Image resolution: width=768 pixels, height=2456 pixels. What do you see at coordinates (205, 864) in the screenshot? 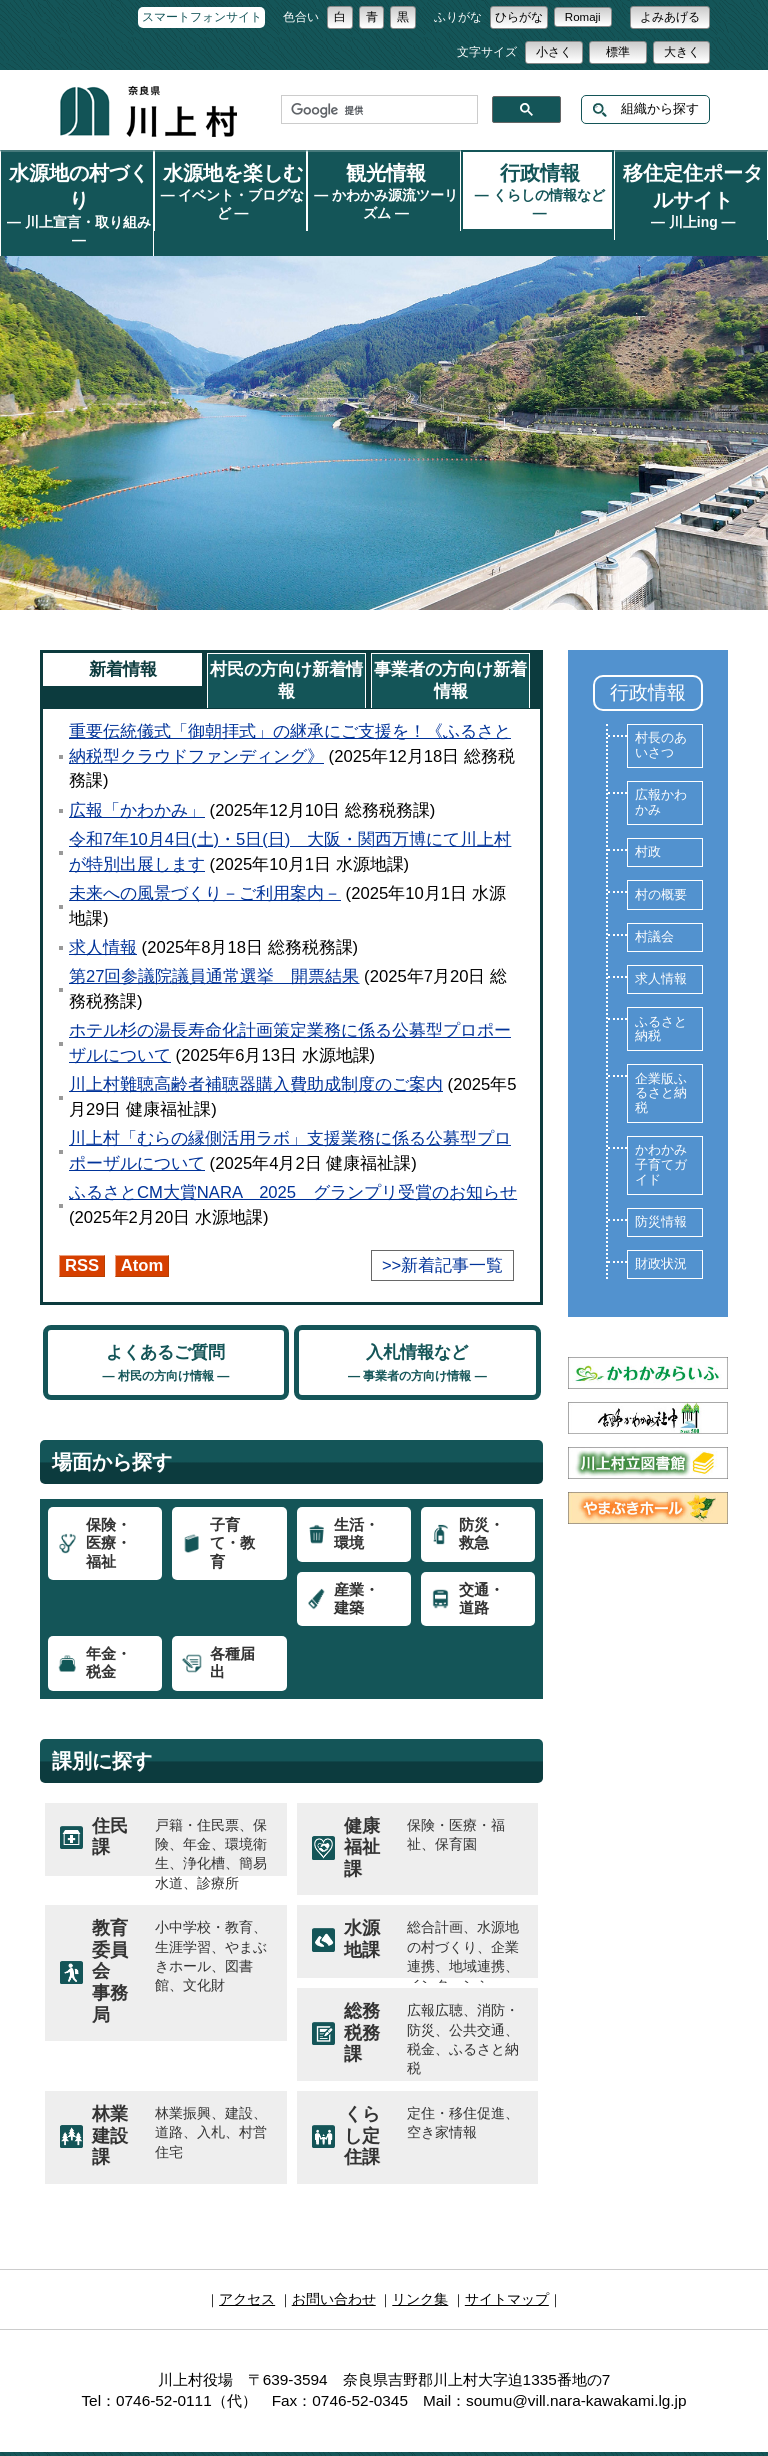
I see `未来への風景づくり－ご利用案内－` at bounding box center [205, 864].